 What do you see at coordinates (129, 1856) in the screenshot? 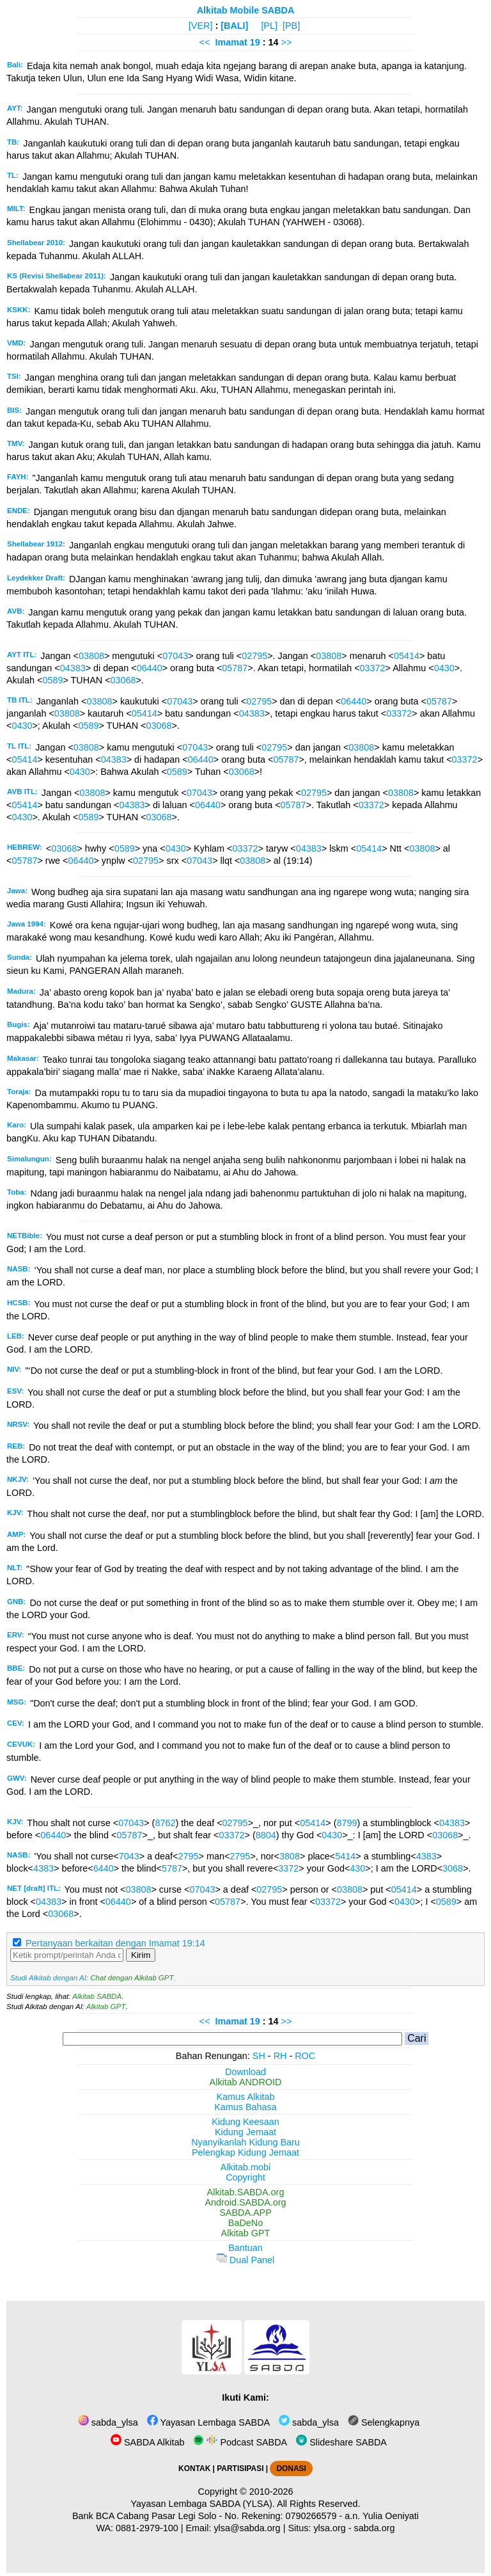
I see `7043` at bounding box center [129, 1856].